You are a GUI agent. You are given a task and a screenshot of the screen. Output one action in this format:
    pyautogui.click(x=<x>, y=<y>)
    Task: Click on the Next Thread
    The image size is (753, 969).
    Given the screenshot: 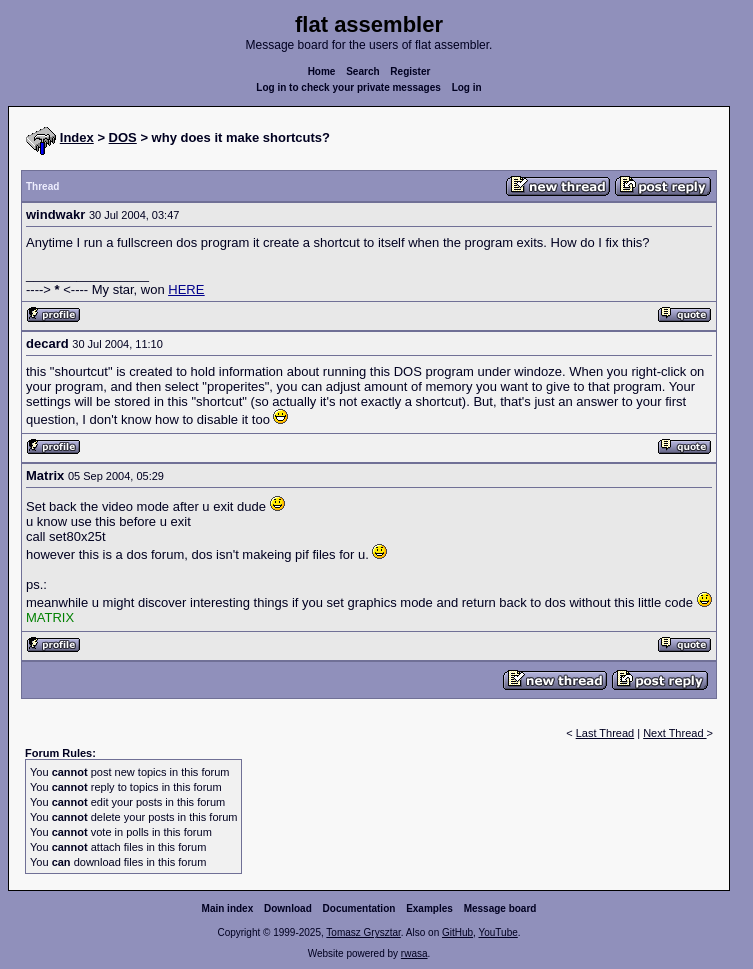 What is the action you would take?
    pyautogui.click(x=674, y=733)
    